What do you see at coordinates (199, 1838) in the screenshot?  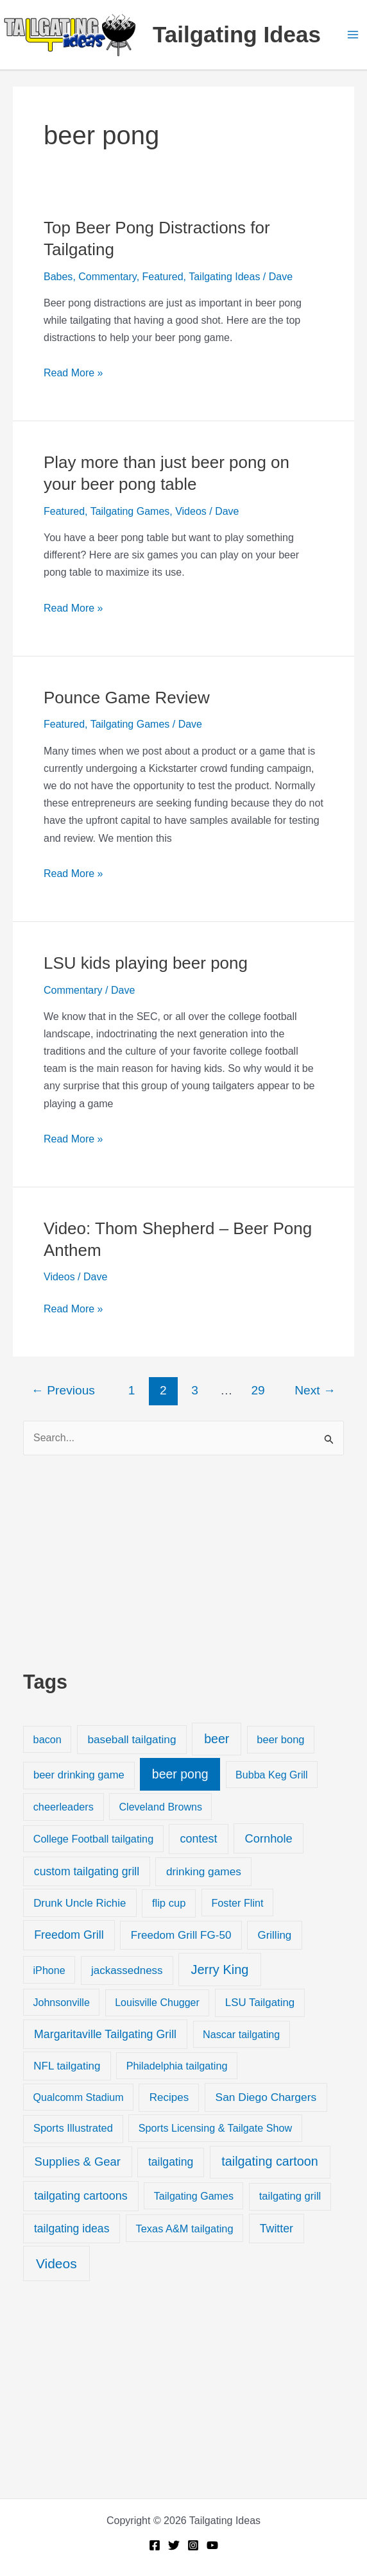 I see `contest [contest (58 items)]` at bounding box center [199, 1838].